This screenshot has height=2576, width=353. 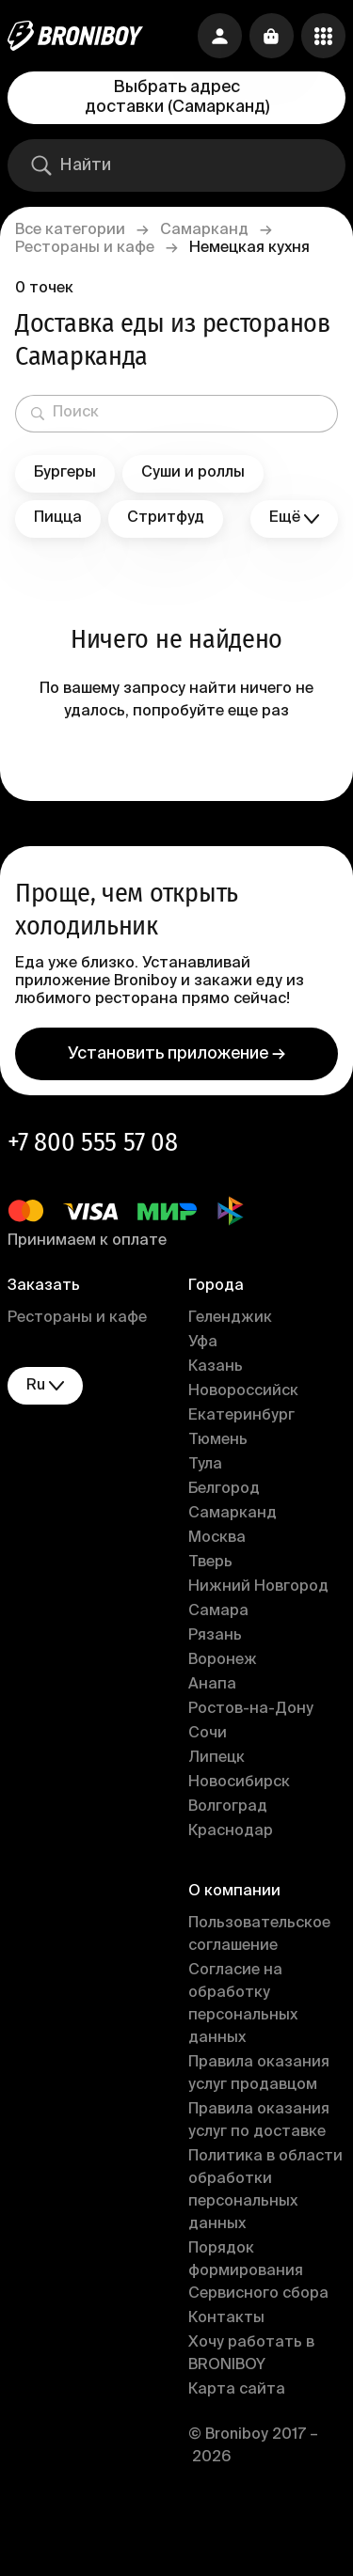 What do you see at coordinates (227, 1806) in the screenshot?
I see `Волгоград` at bounding box center [227, 1806].